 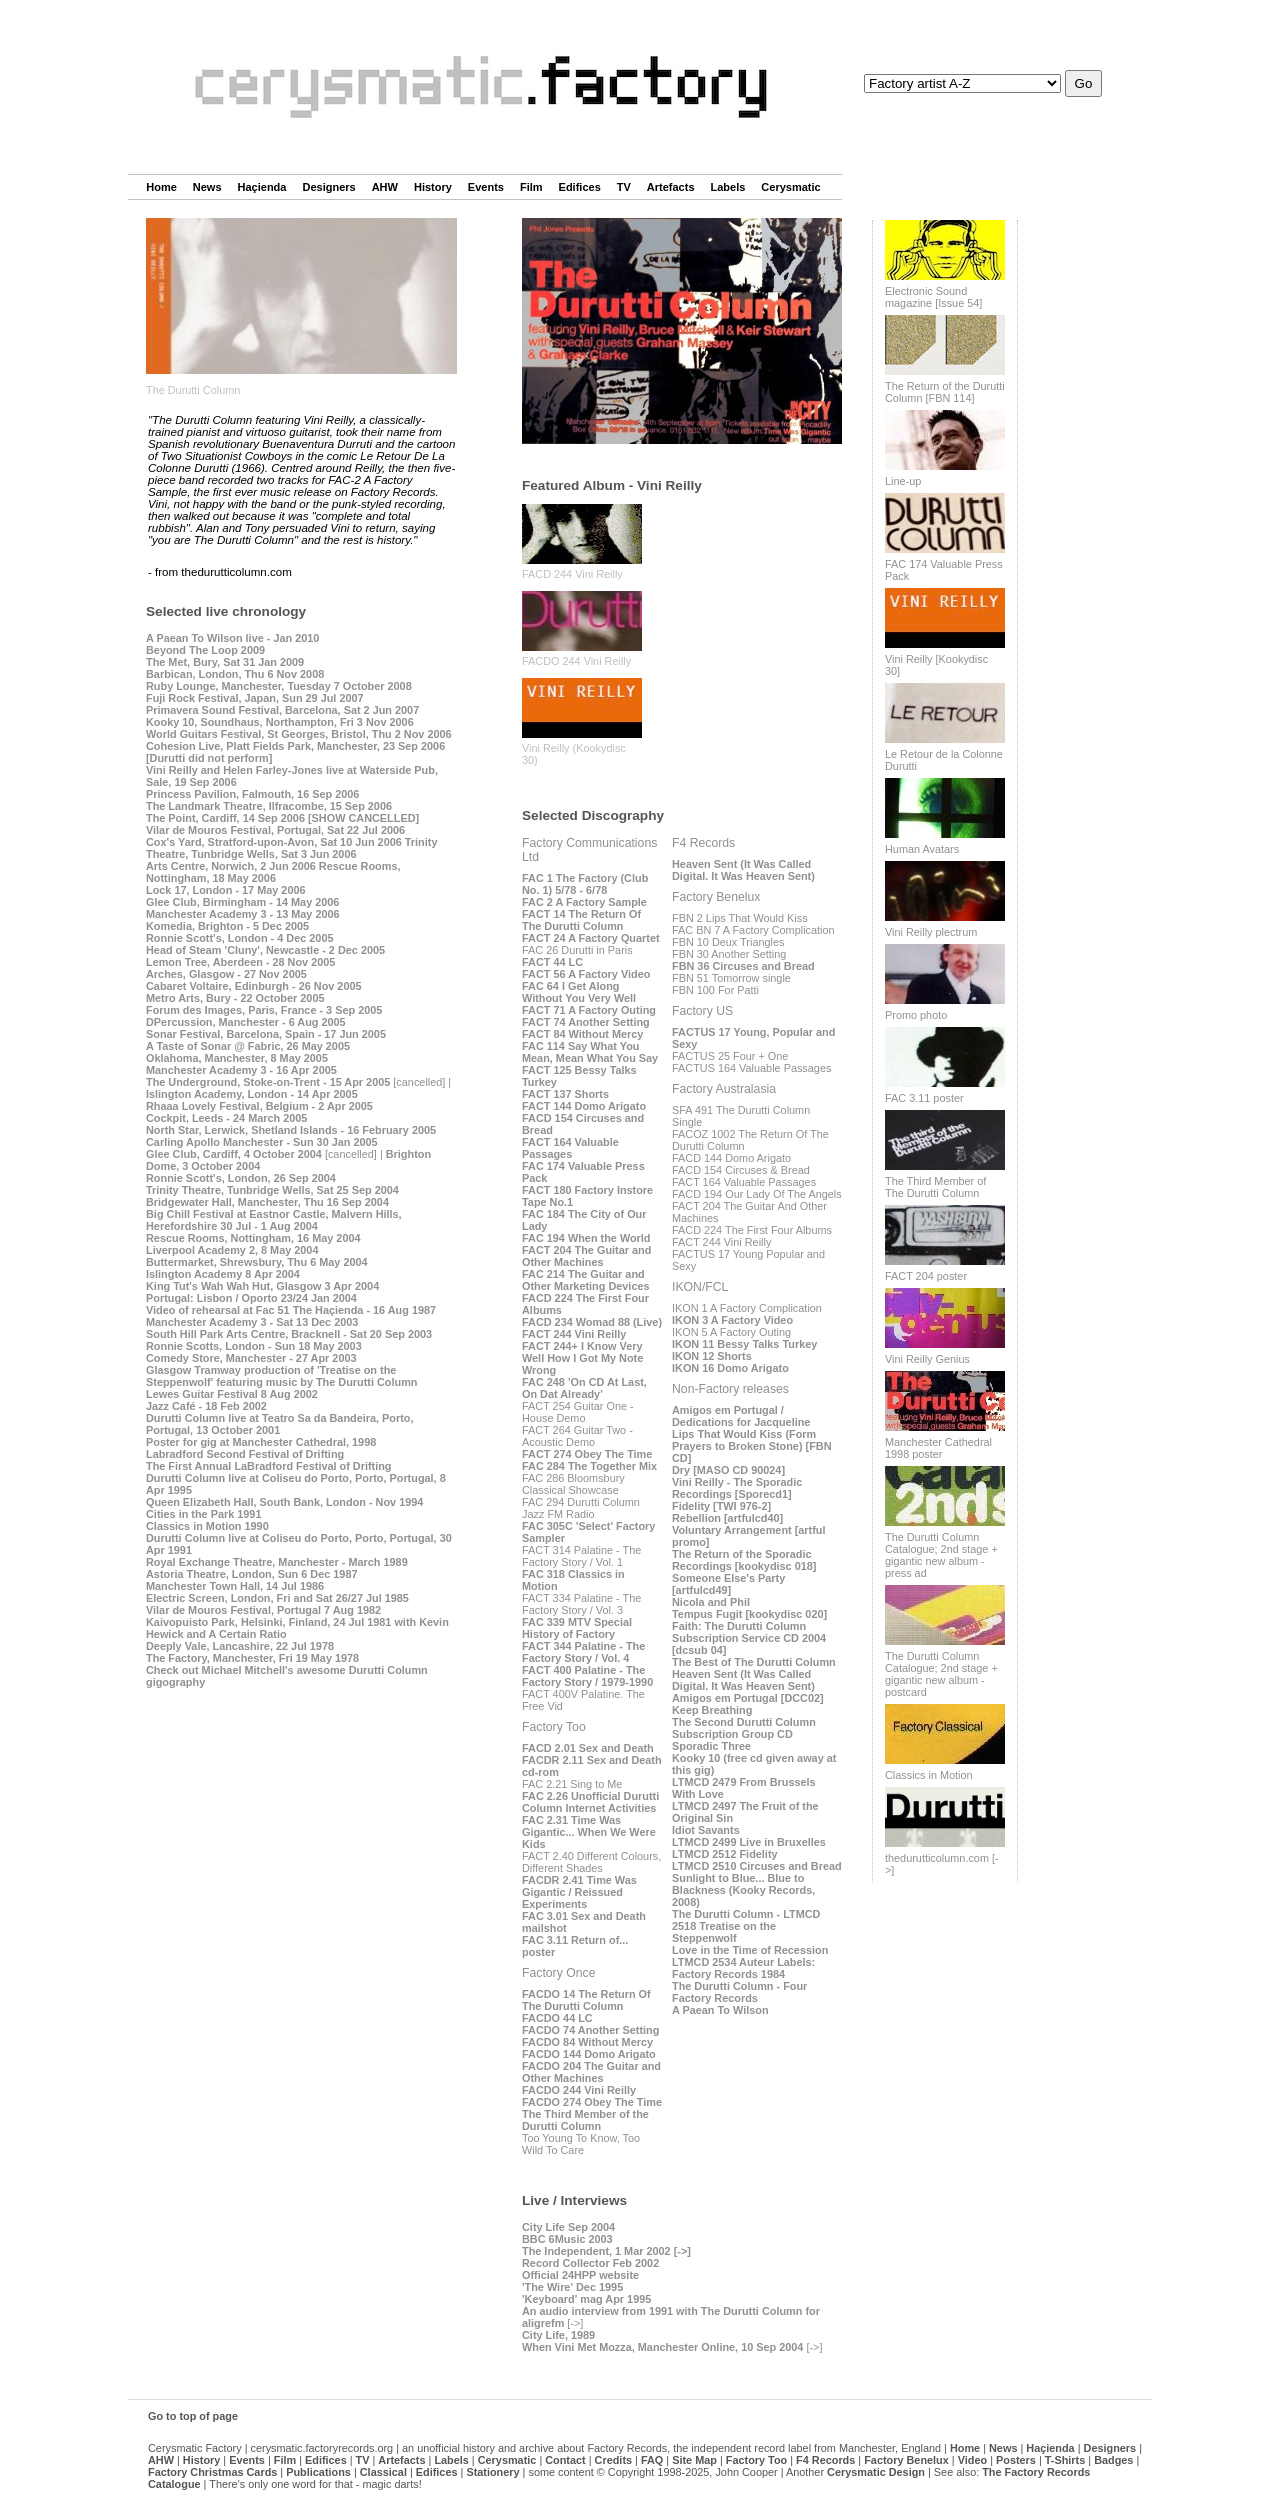 What do you see at coordinates (252, 1574) in the screenshot?
I see `Astoria Theatre, London, Sun 6 Dec 1987` at bounding box center [252, 1574].